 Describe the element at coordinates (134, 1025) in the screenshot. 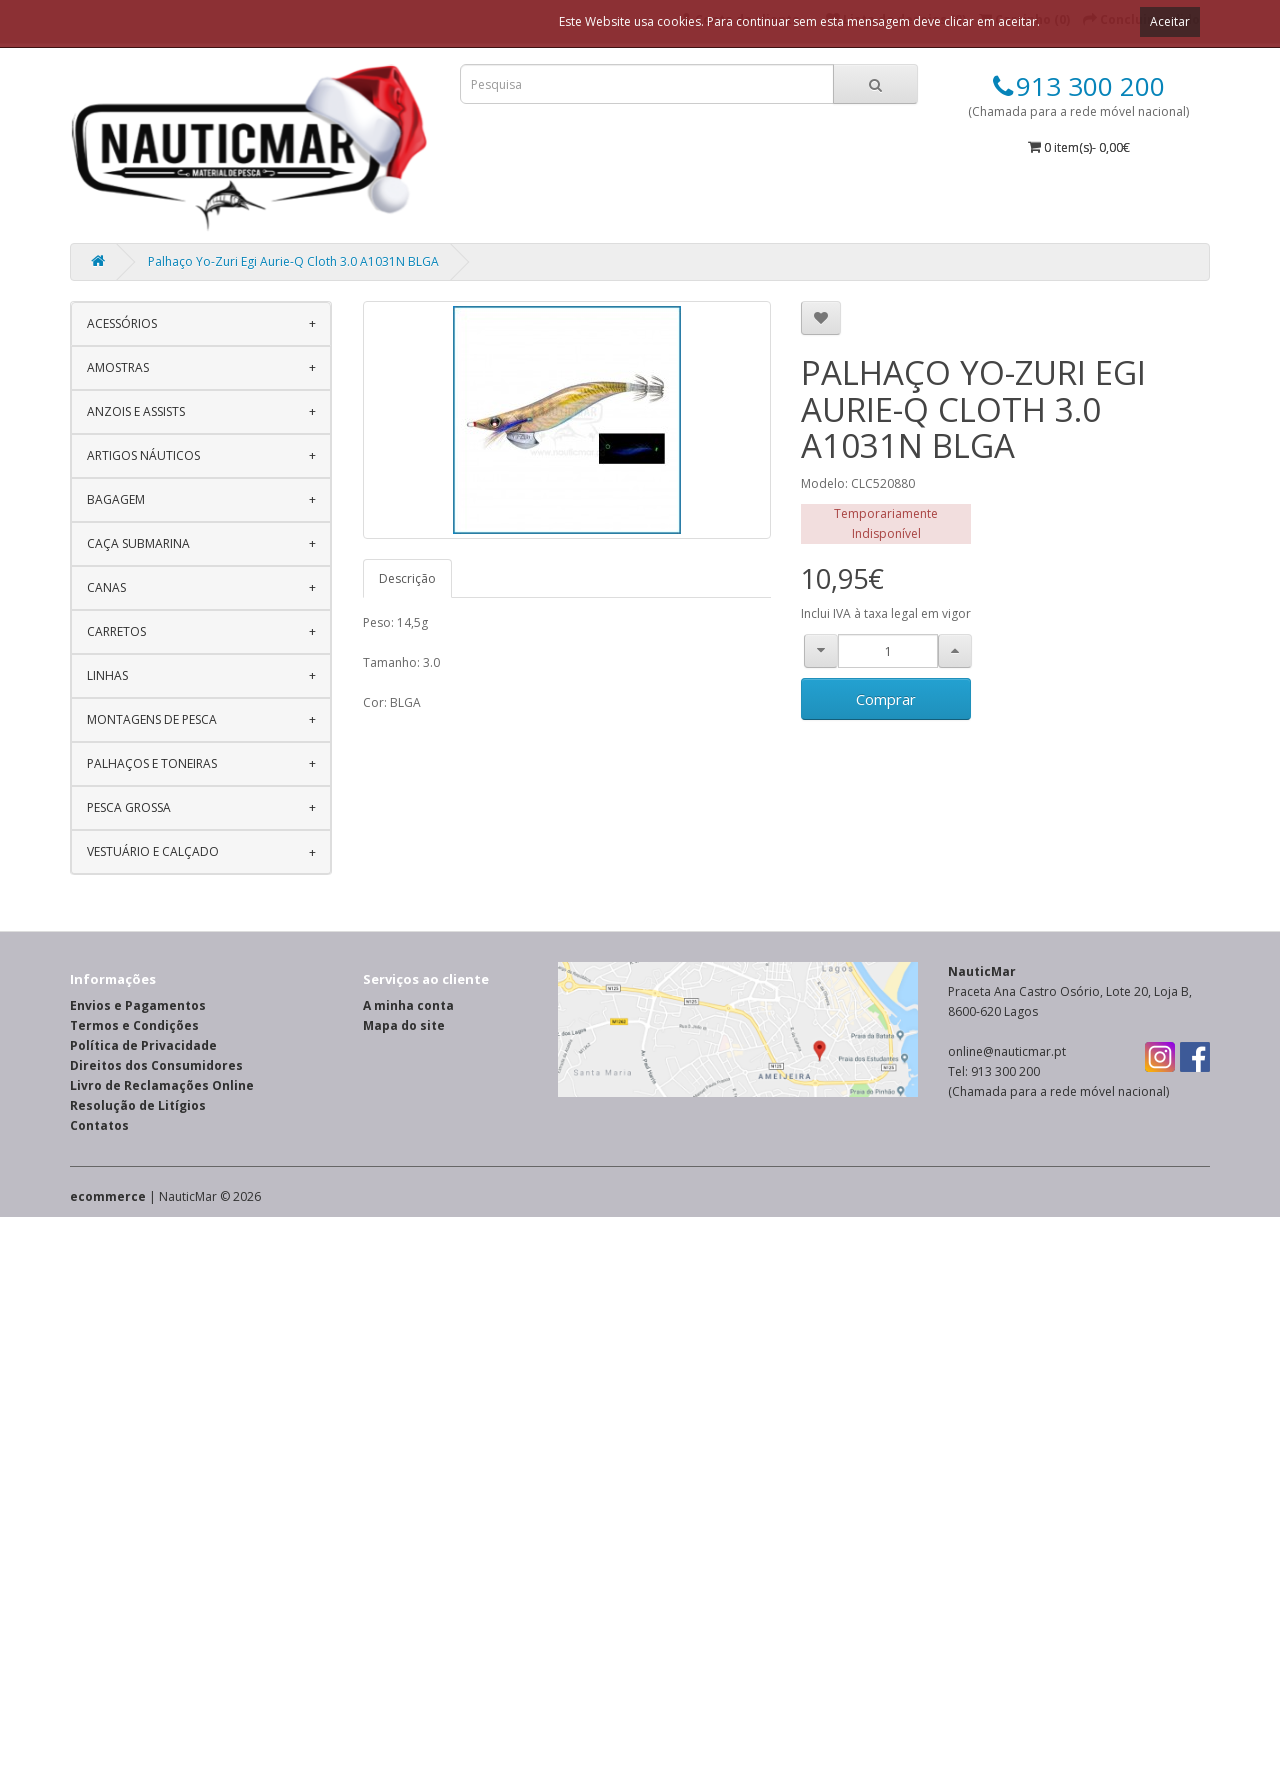

I see `Termos e Condições` at that location.